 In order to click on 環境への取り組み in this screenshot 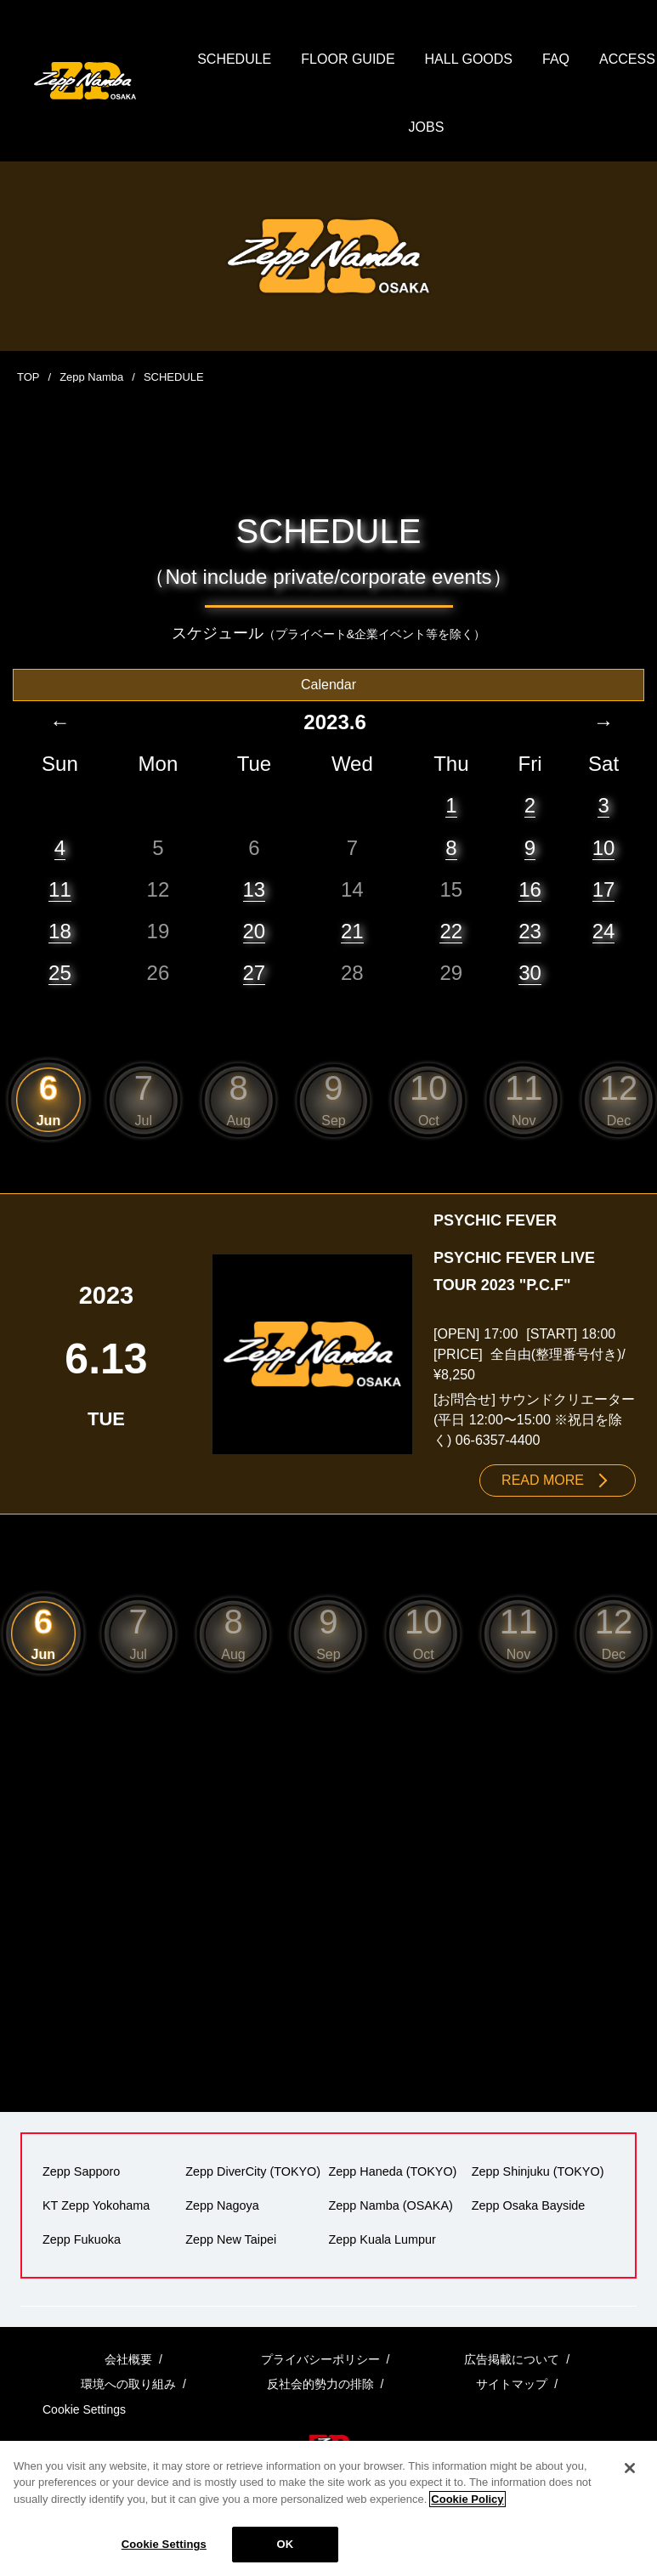, I will do `click(128, 2384)`.